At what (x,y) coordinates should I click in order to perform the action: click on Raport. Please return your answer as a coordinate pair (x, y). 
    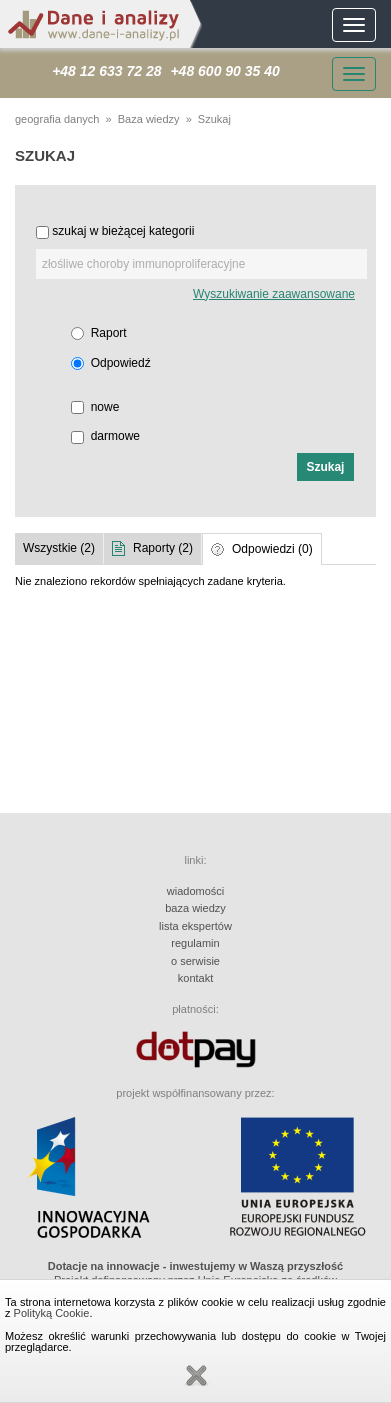
    Looking at the image, I should click on (109, 333).